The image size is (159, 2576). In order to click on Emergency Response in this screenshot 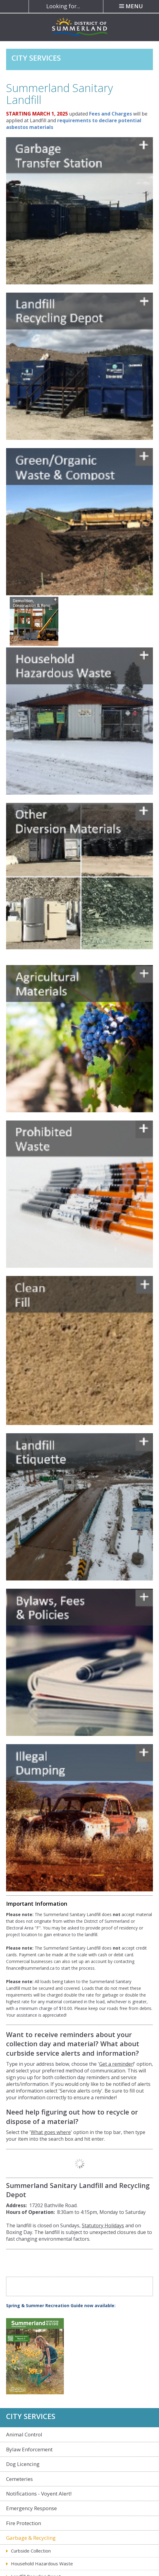, I will do `click(31, 2508)`.